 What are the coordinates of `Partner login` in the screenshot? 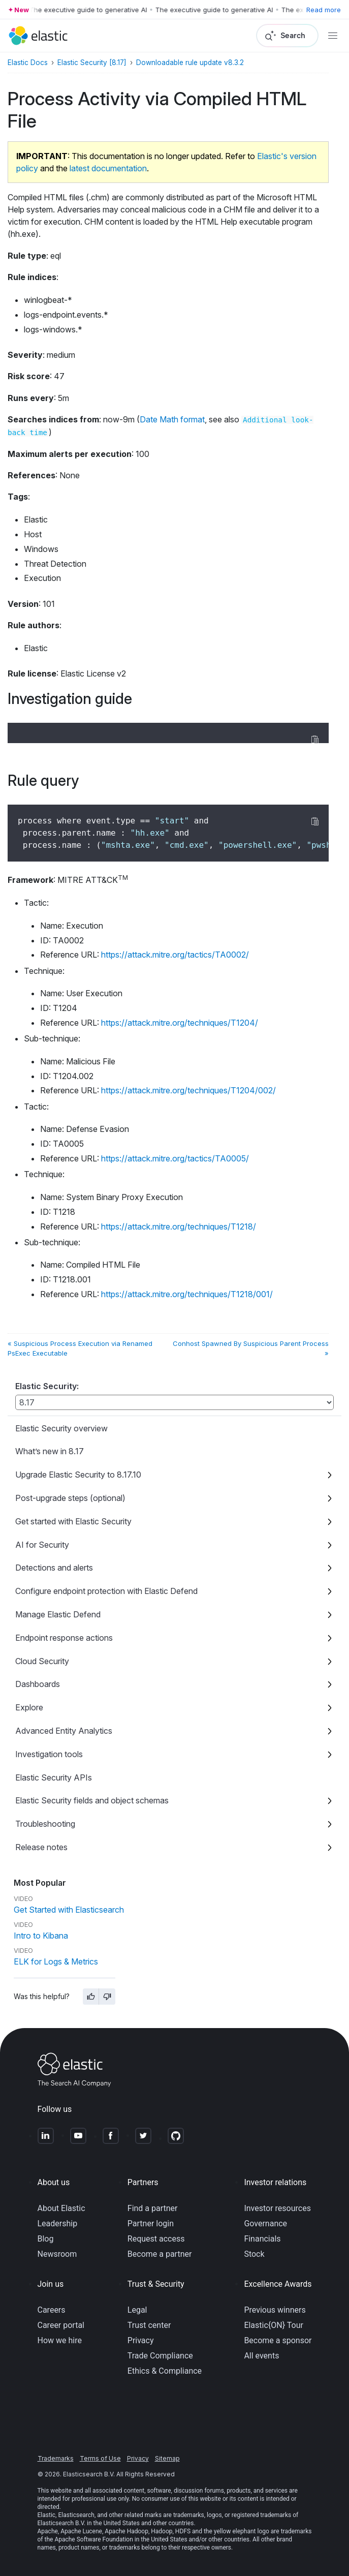 It's located at (151, 2223).